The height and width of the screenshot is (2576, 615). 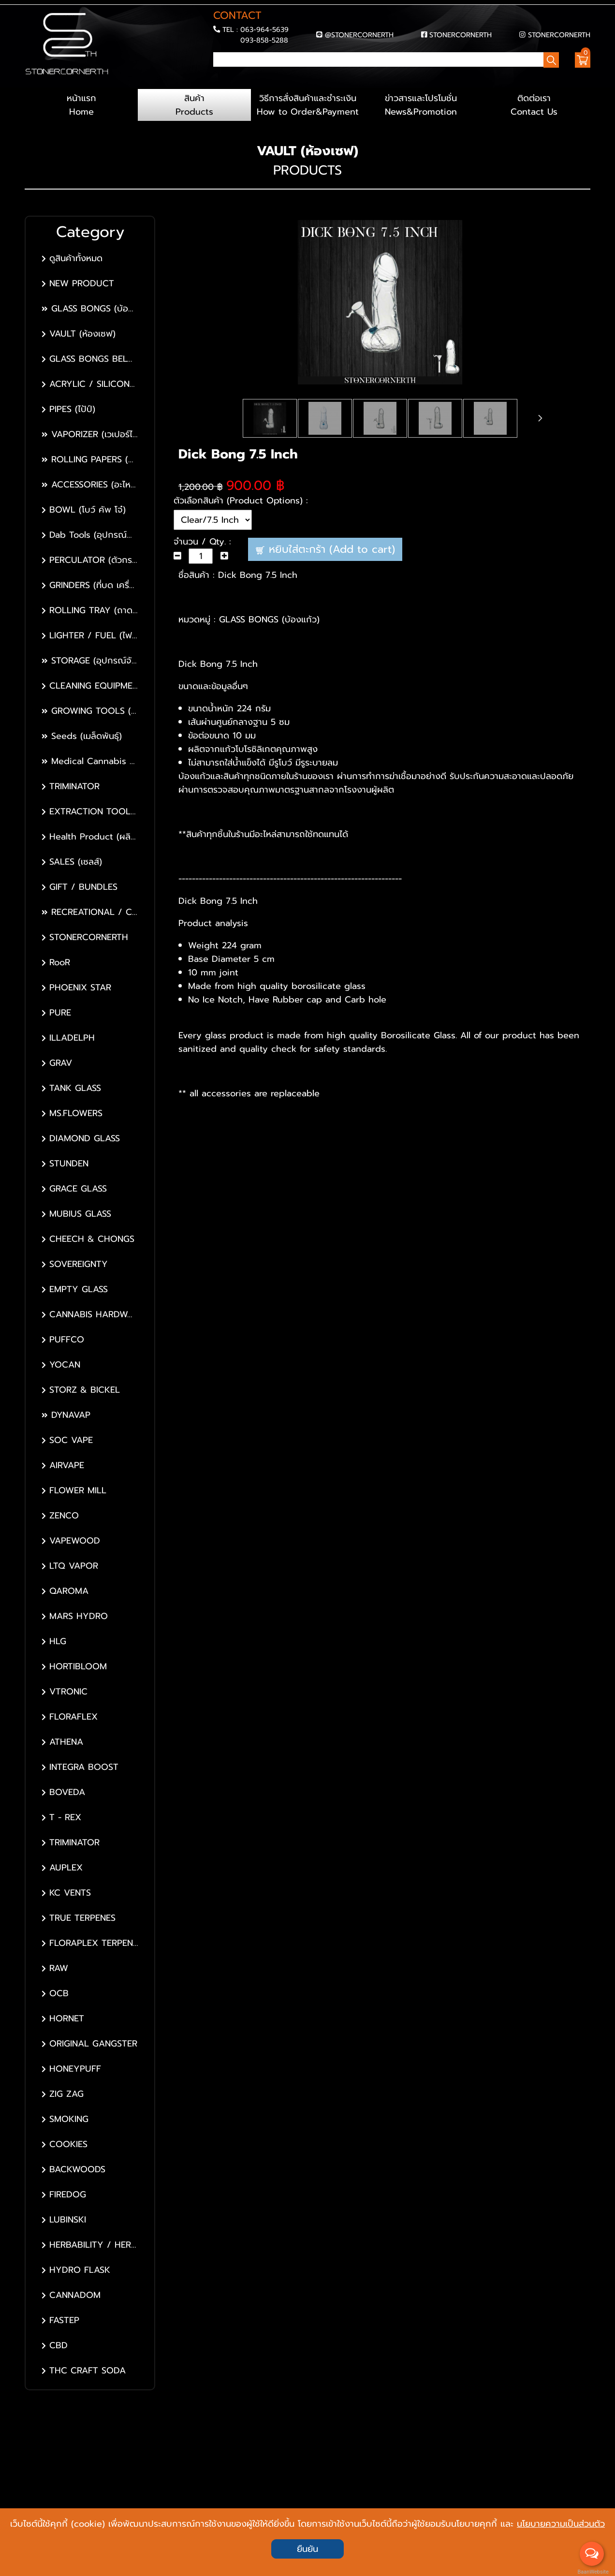 I want to click on สินค้า, so click(x=194, y=104).